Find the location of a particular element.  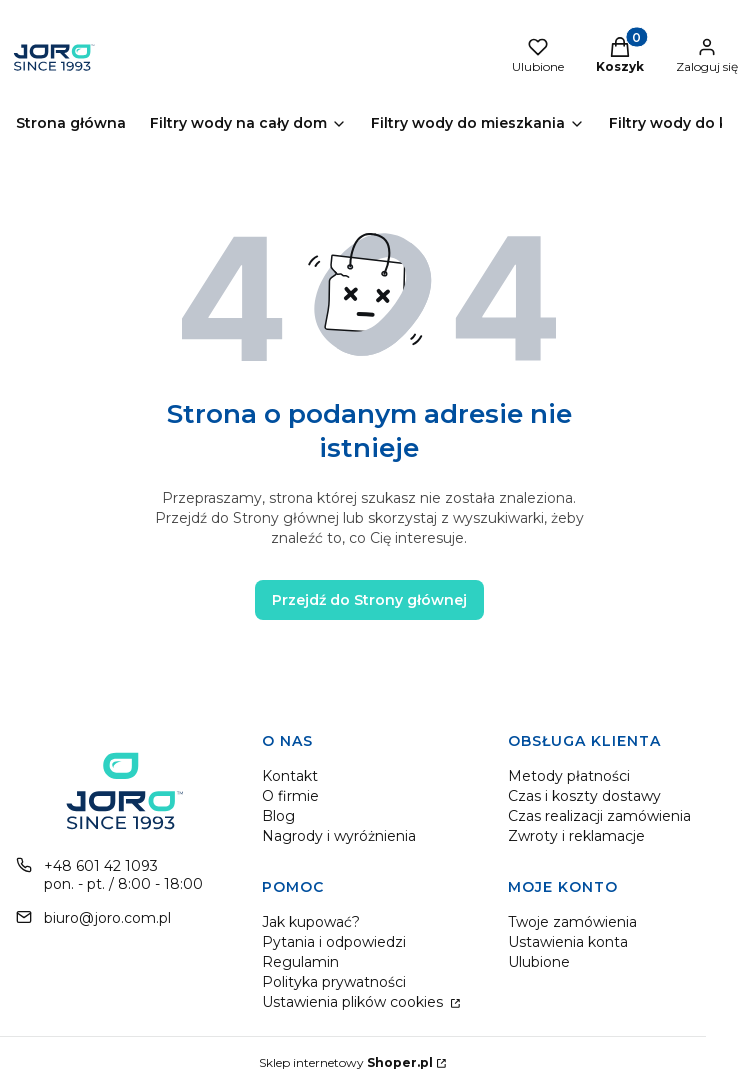

+48 601 42 1093 [Telefon + 4 8 6 0 1 4 2 1 0 9 3] is located at coordinates (101, 866).